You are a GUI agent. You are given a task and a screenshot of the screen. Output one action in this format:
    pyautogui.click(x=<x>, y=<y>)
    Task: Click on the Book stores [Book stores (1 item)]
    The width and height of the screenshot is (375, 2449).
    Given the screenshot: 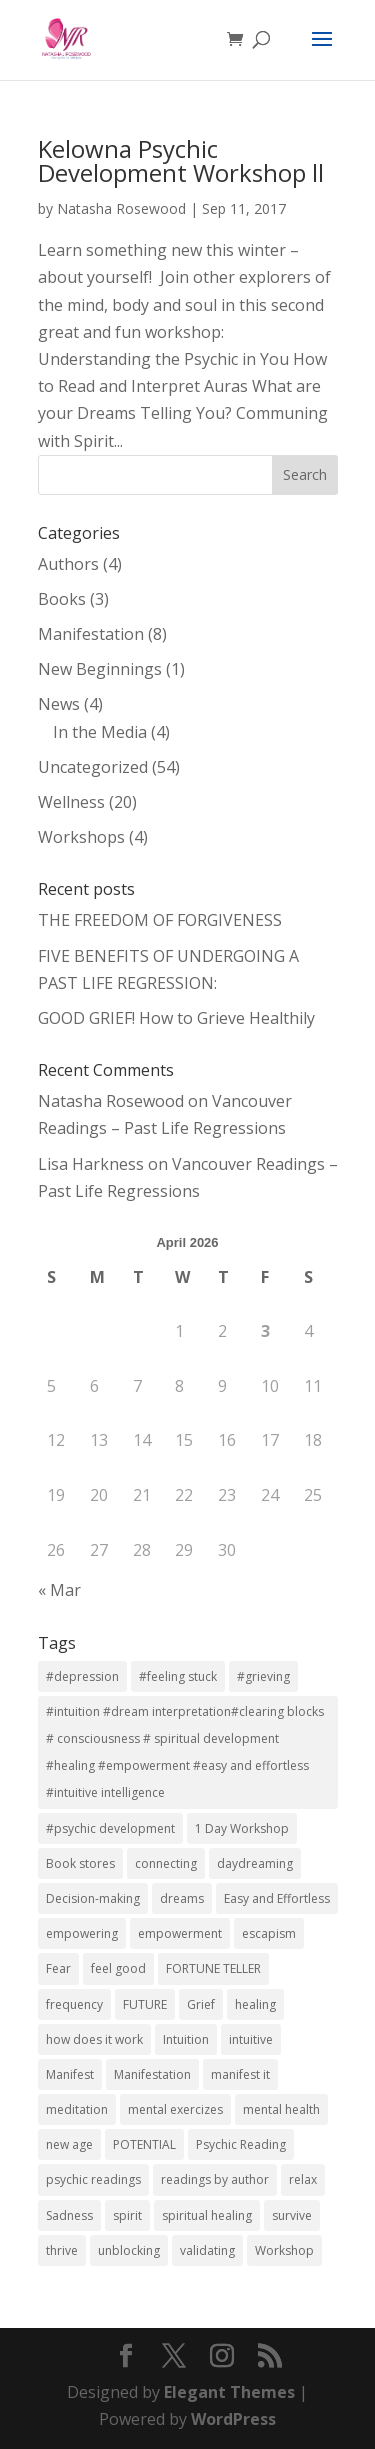 What is the action you would take?
    pyautogui.click(x=80, y=1863)
    